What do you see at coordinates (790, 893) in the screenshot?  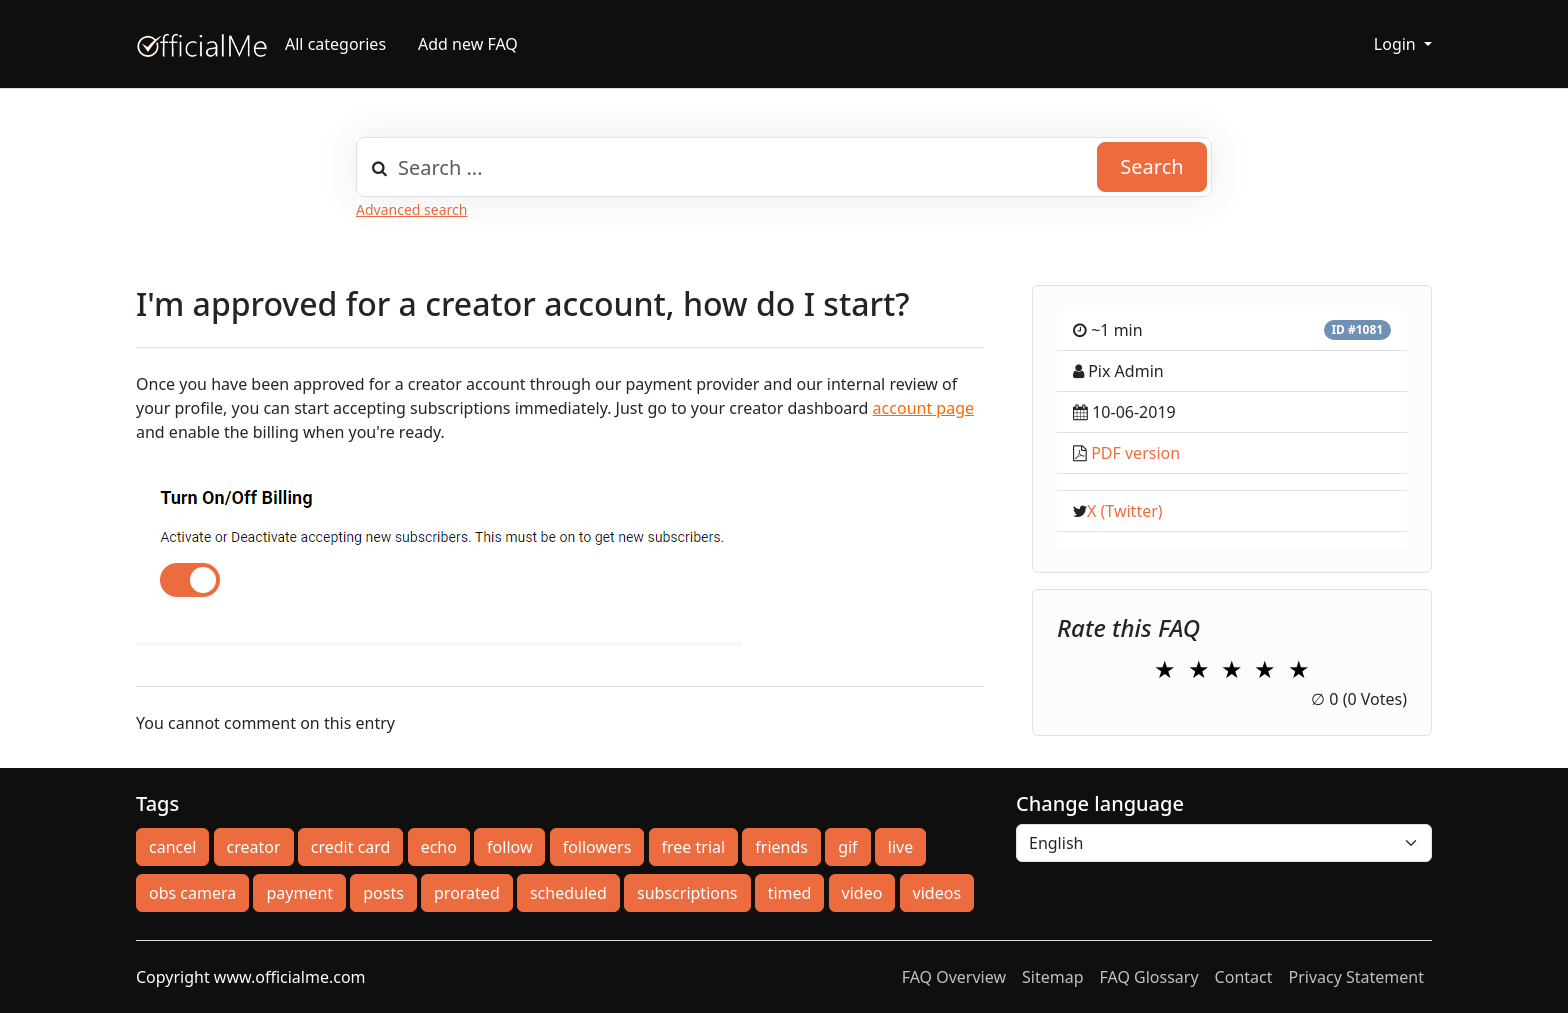 I see `timed` at bounding box center [790, 893].